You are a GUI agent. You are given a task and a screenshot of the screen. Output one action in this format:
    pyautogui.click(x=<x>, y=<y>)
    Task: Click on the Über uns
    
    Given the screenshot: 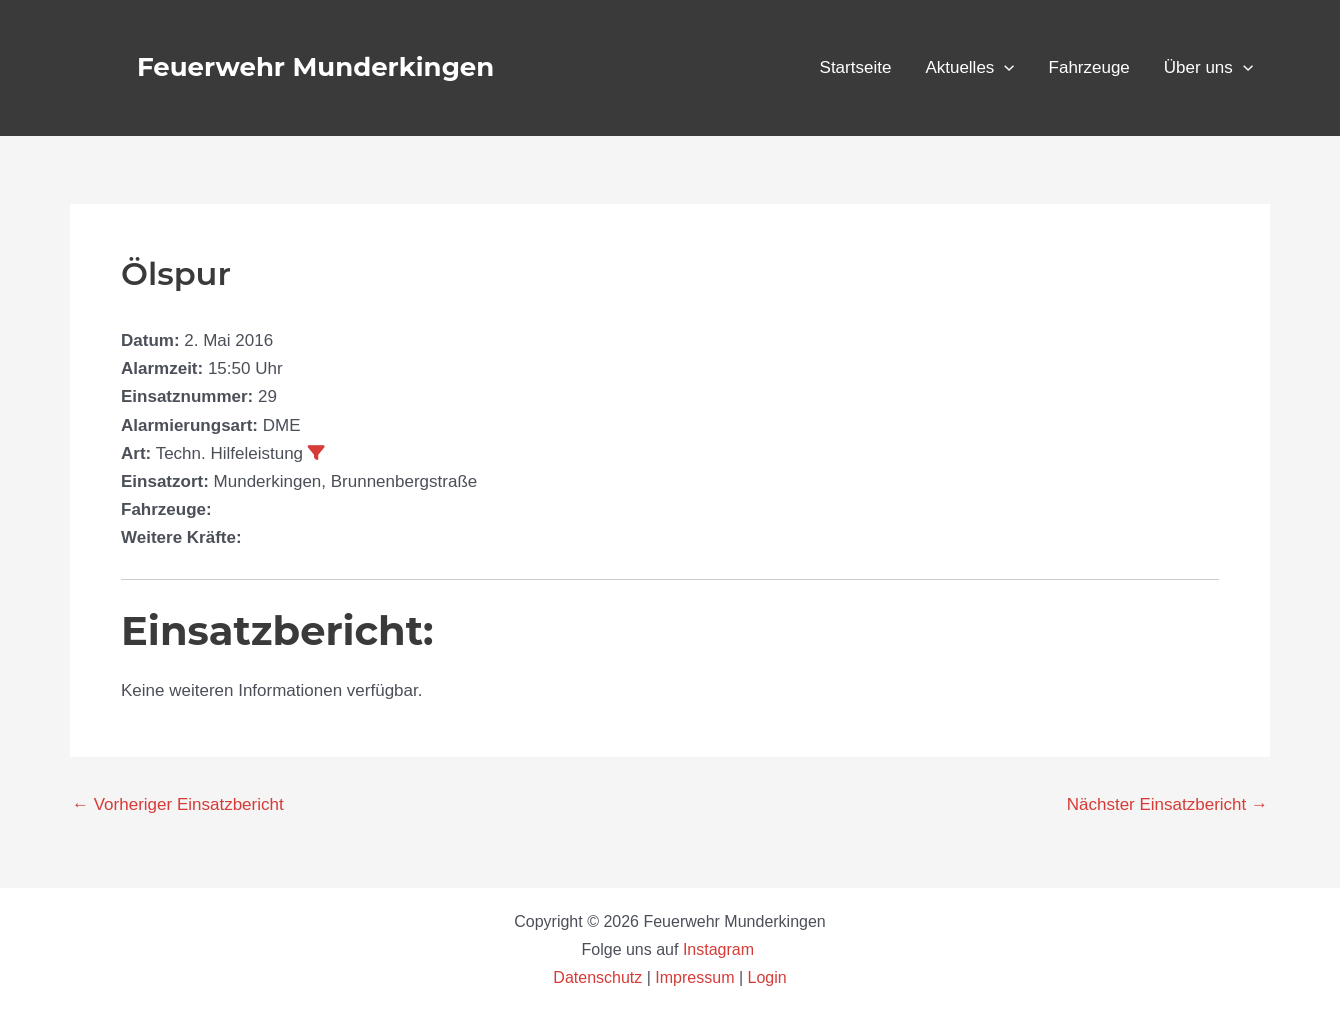 What is the action you would take?
    pyautogui.click(x=1208, y=68)
    